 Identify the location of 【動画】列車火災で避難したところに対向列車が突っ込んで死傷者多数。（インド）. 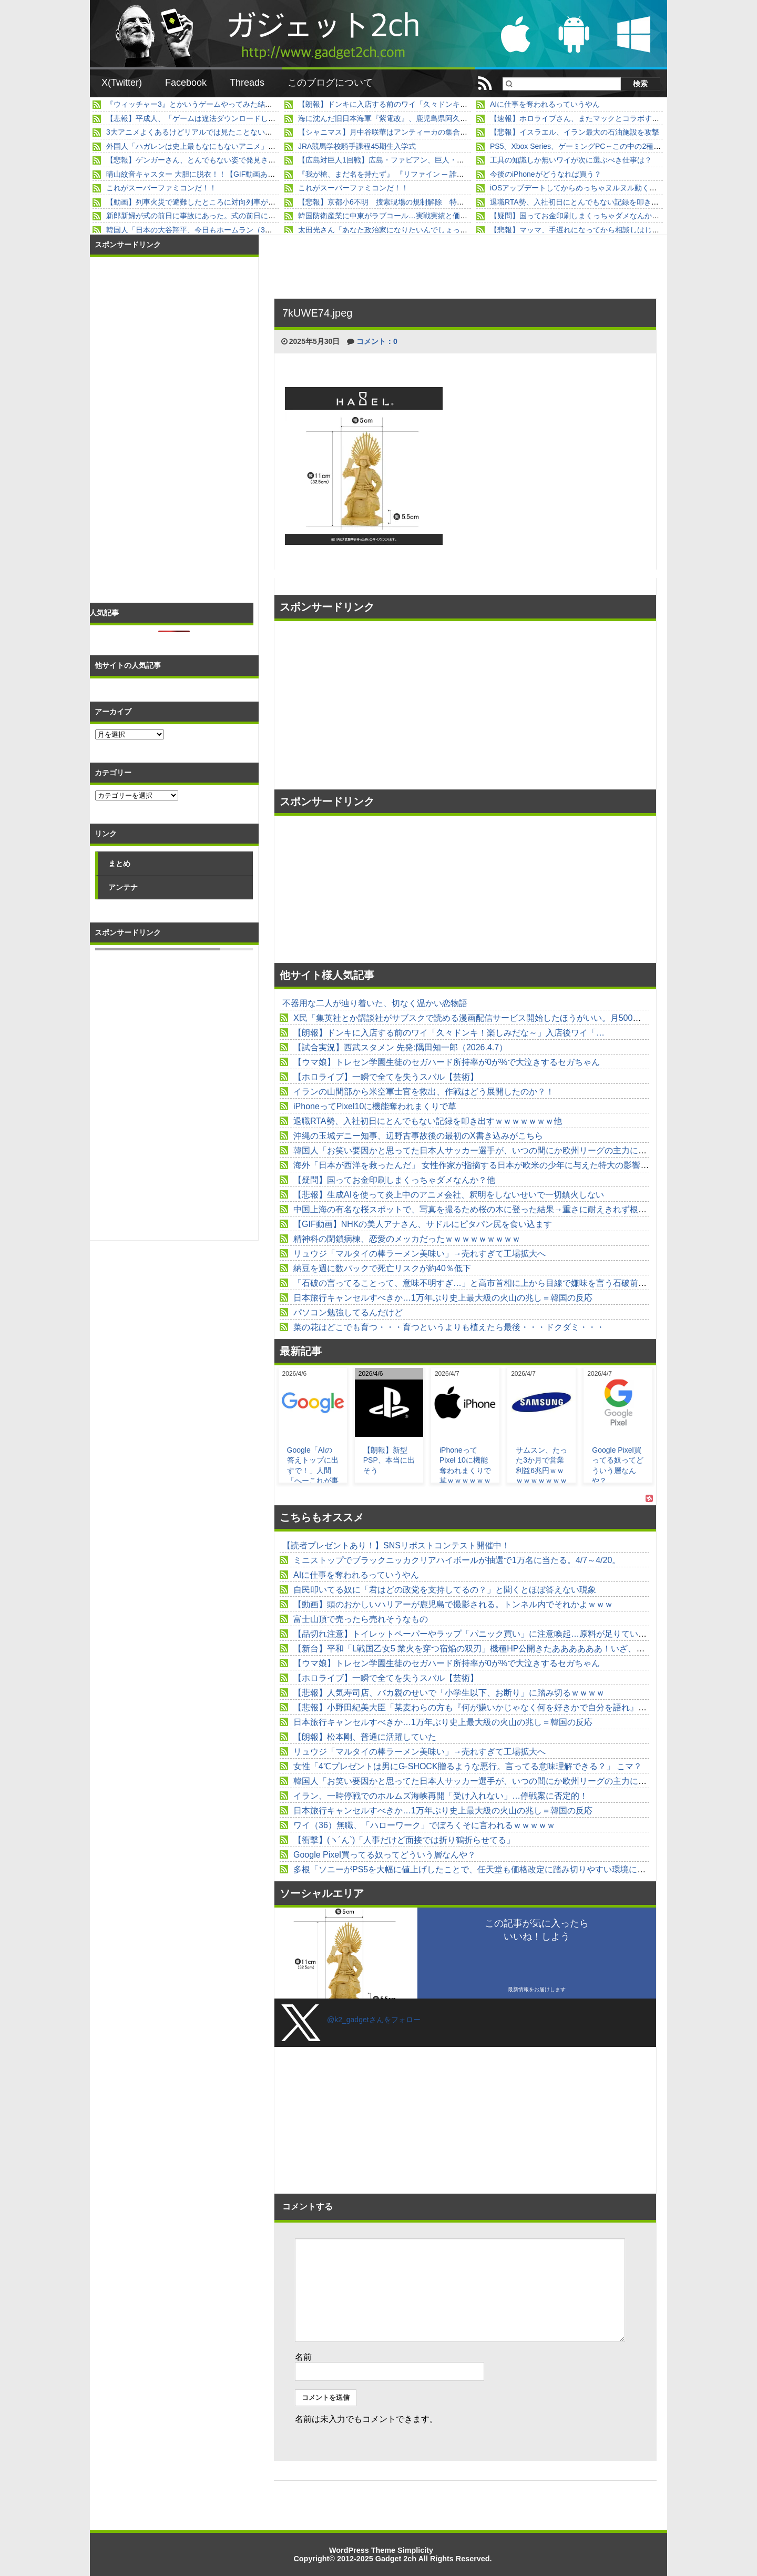
(246, 202).